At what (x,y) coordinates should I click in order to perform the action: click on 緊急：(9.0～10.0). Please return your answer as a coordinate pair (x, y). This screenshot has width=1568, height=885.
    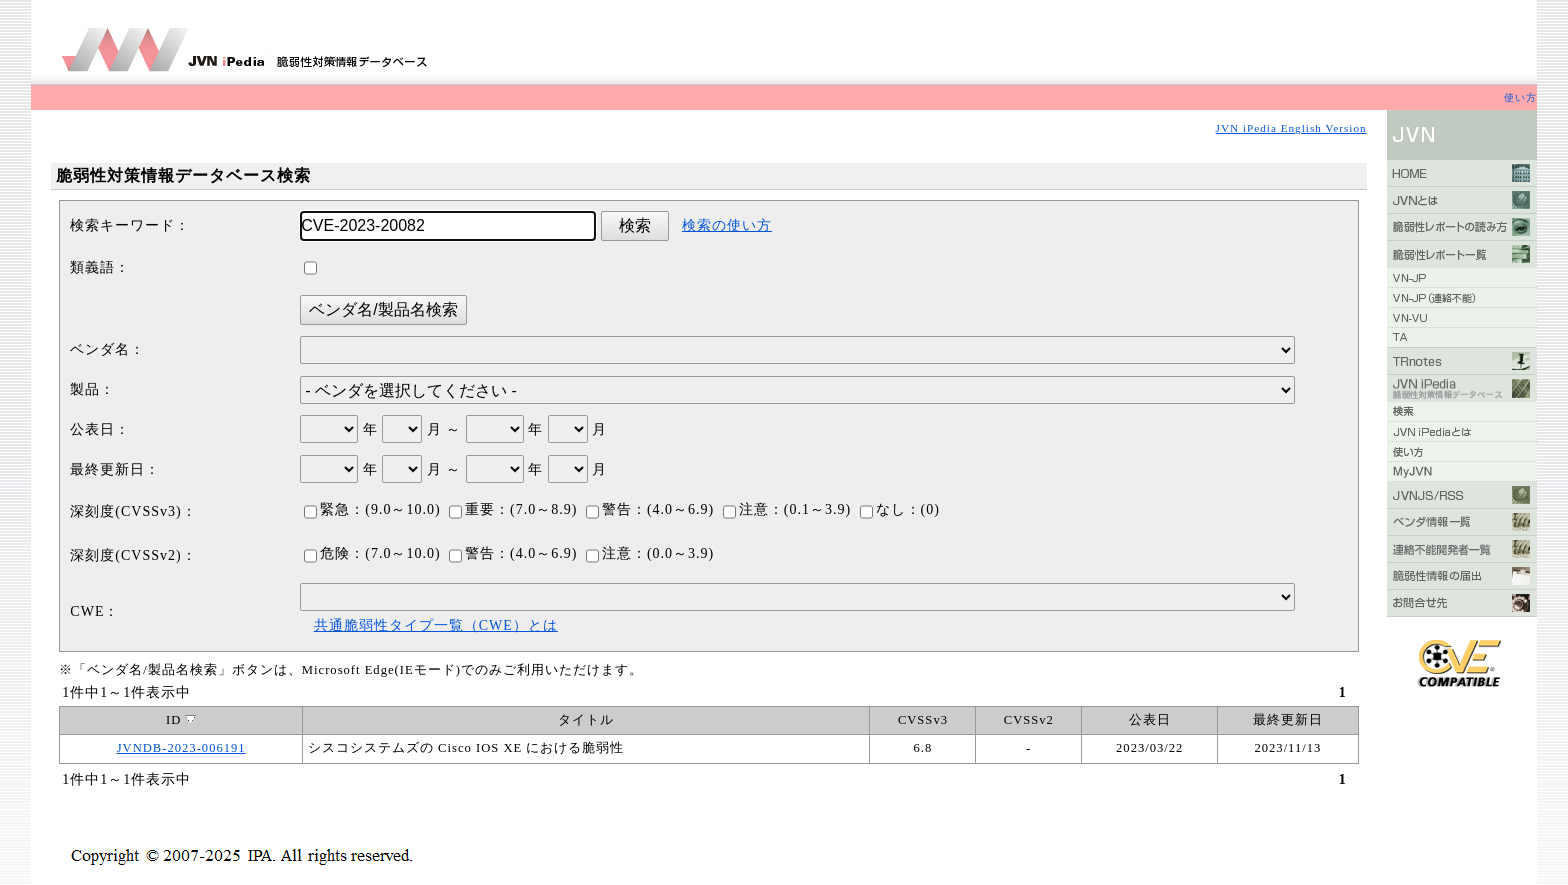
    Looking at the image, I should click on (372, 509).